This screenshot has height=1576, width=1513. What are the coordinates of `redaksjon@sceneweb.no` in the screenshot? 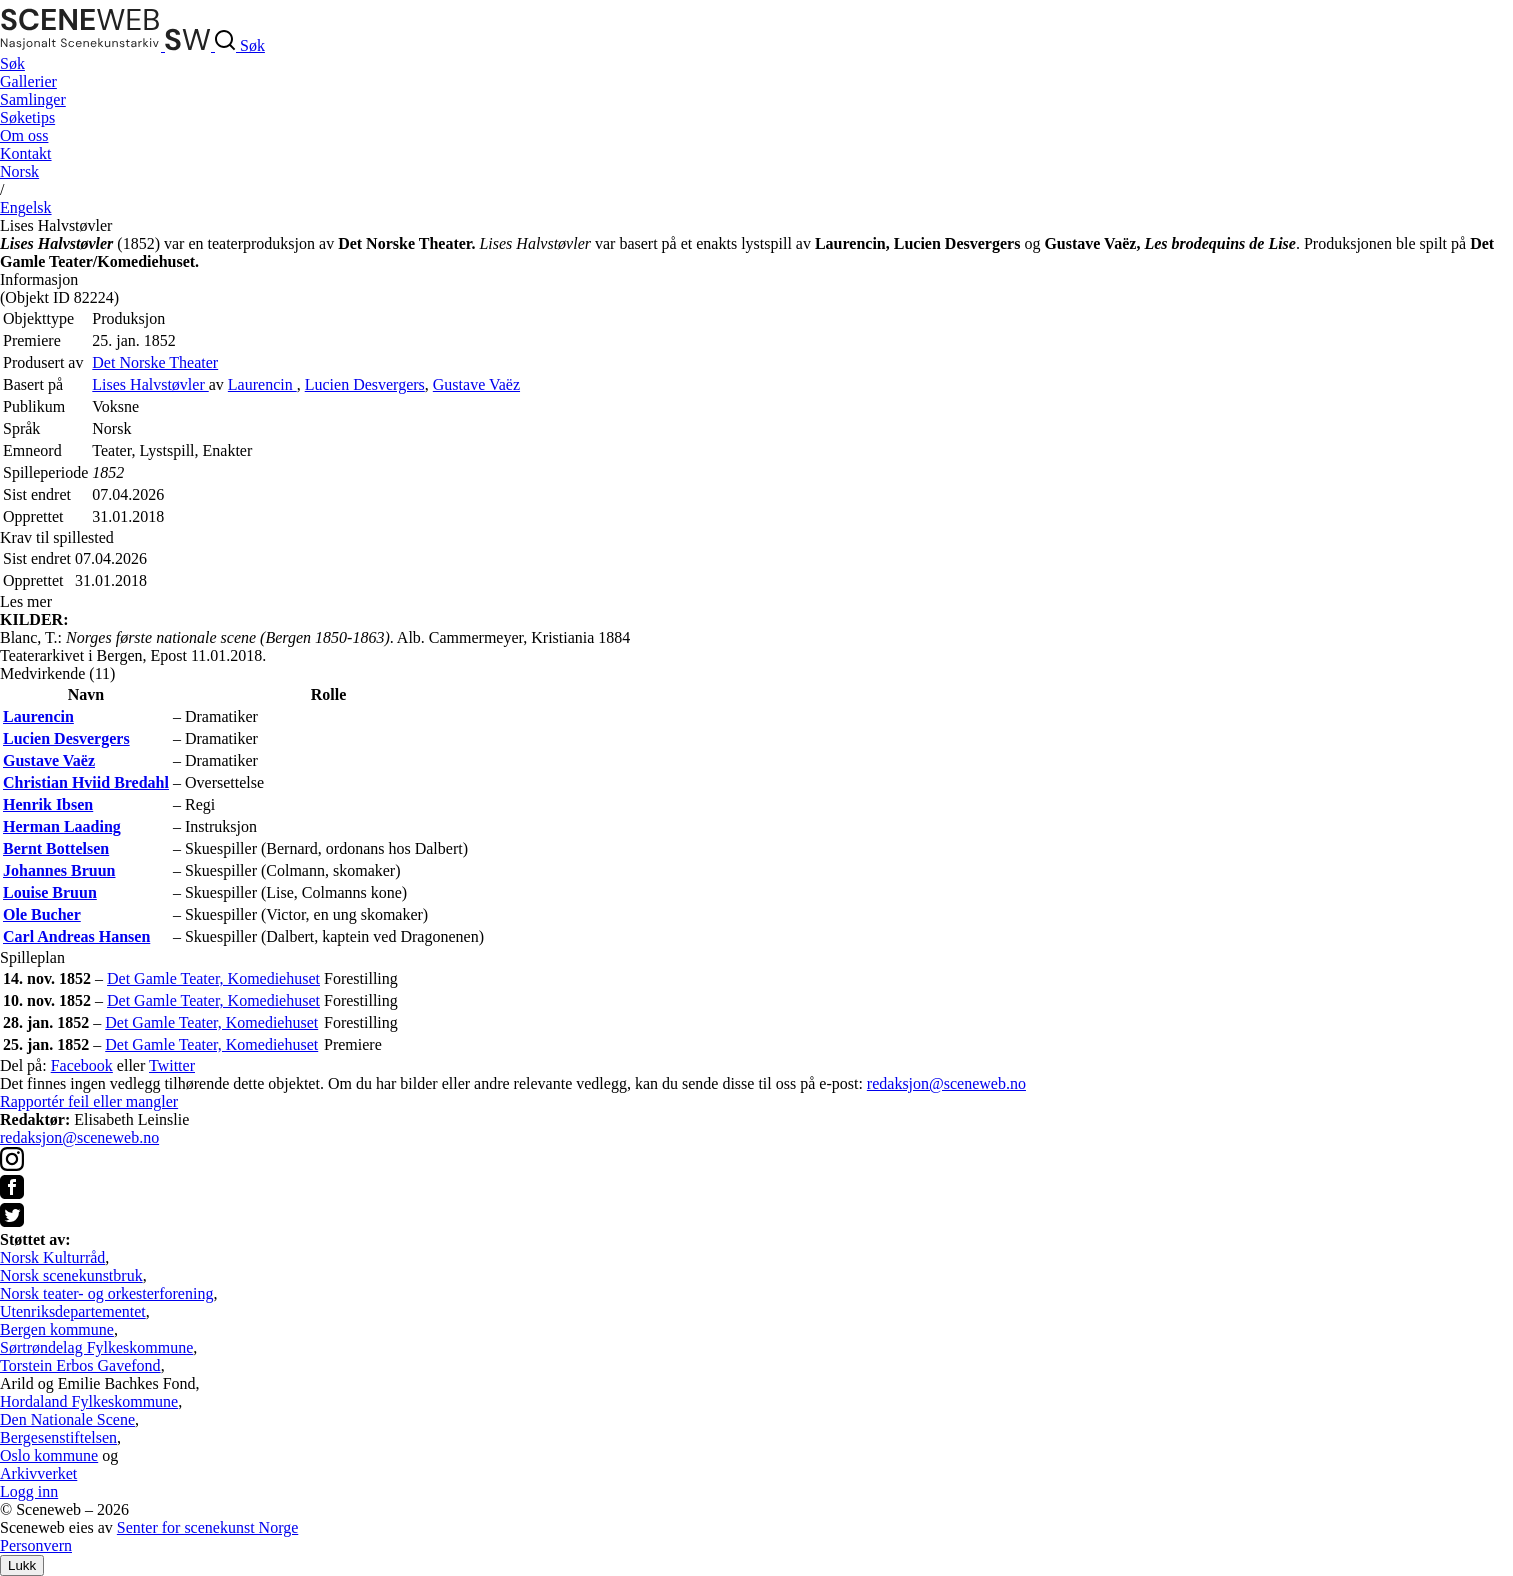 It's located at (946, 1083).